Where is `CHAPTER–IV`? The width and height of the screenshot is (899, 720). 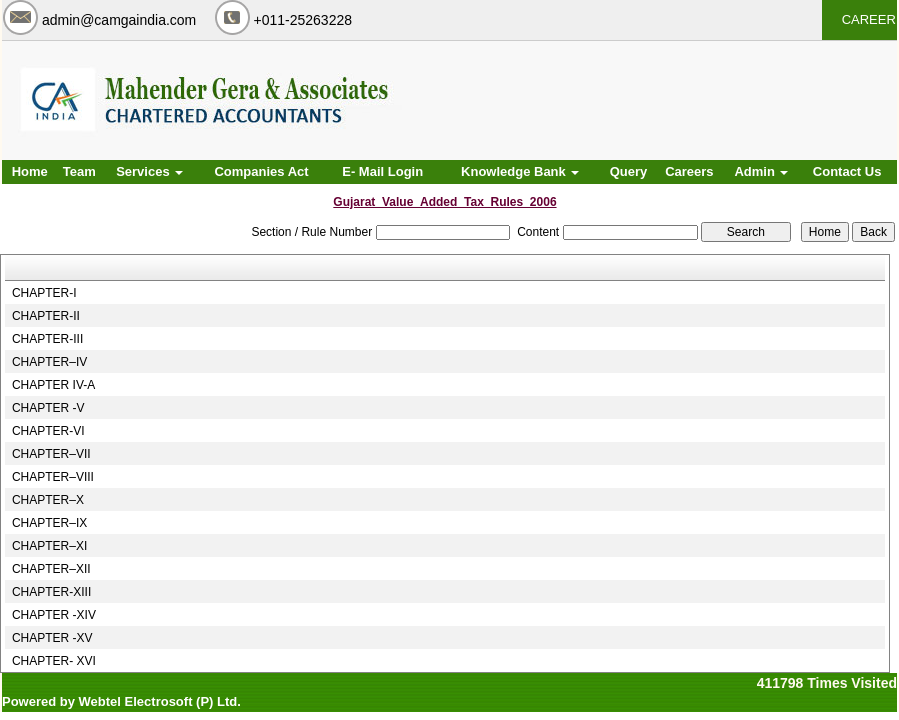 CHAPTER–IV is located at coordinates (49, 362).